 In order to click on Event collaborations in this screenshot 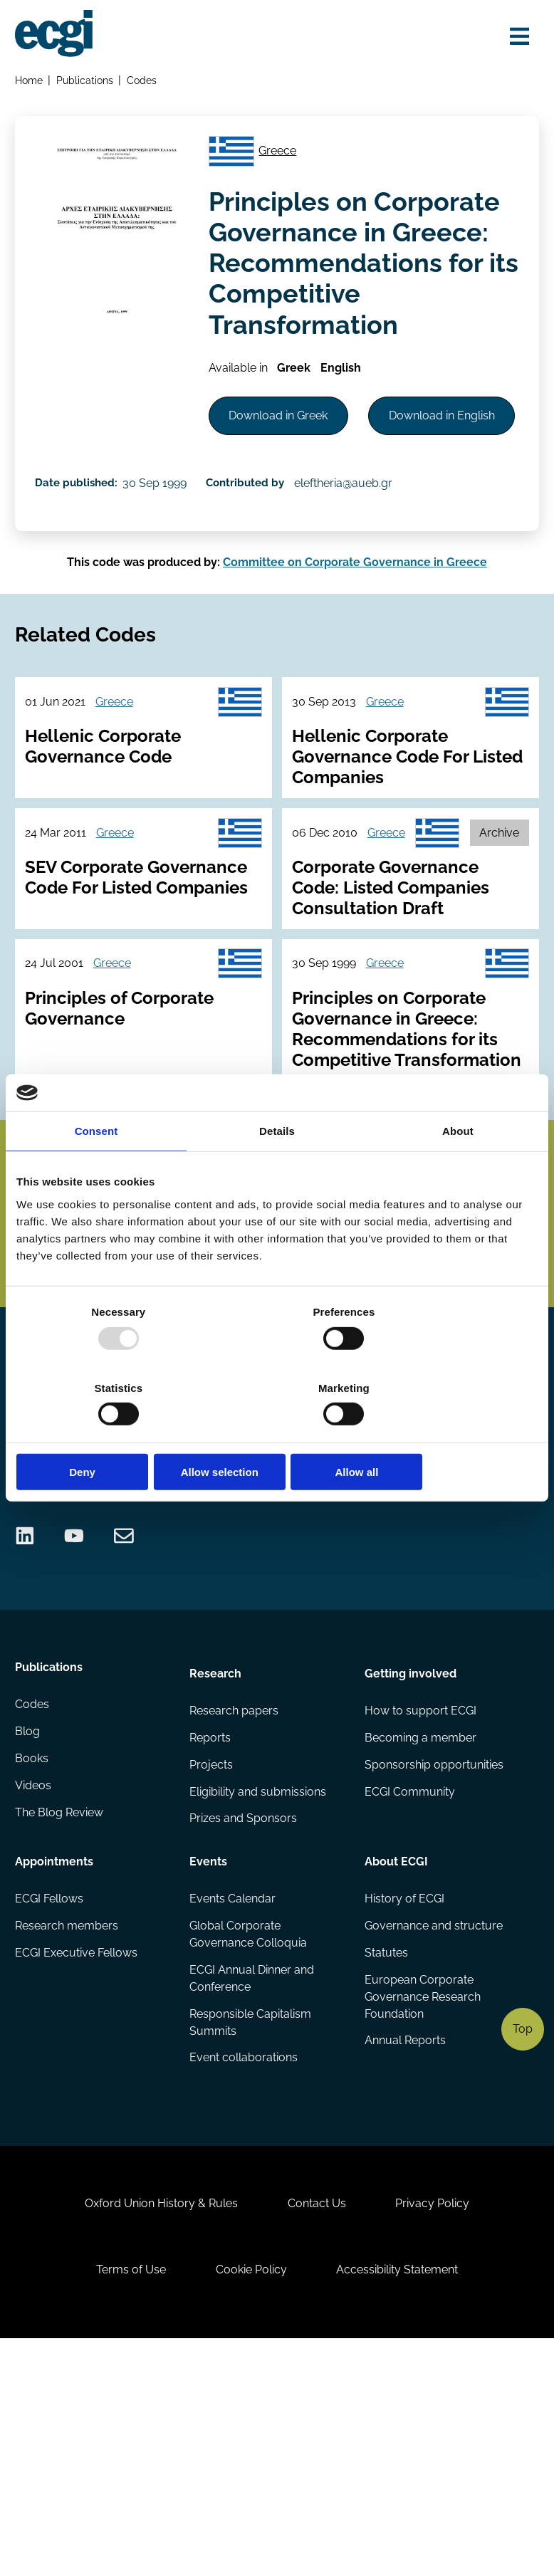, I will do `click(244, 2267)`.